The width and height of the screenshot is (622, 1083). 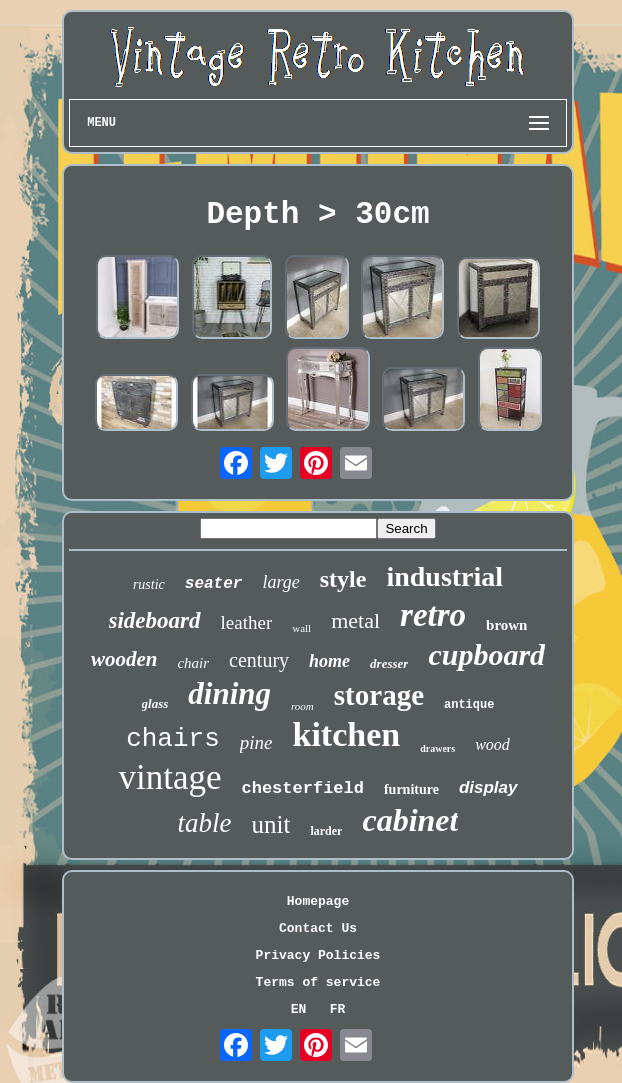 What do you see at coordinates (488, 787) in the screenshot?
I see `display` at bounding box center [488, 787].